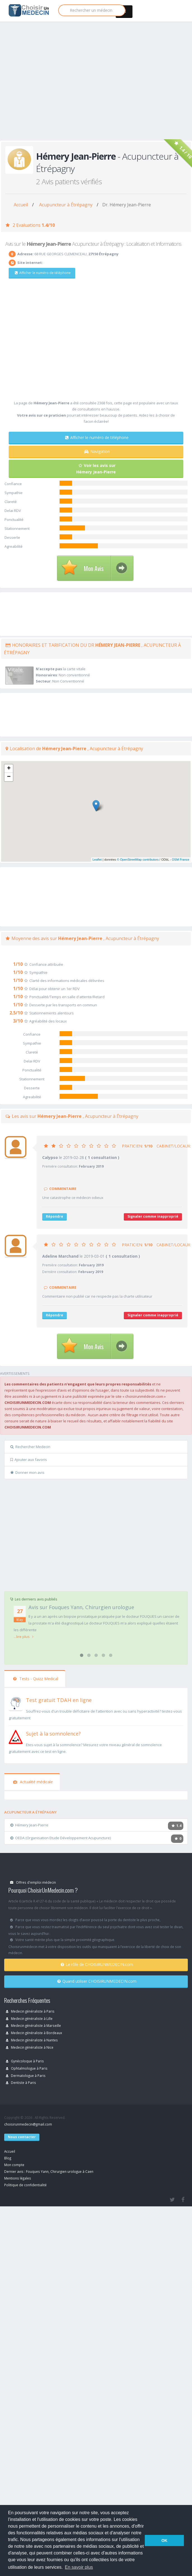 The width and height of the screenshot is (192, 2576). I want to click on Leaflet, so click(97, 859).